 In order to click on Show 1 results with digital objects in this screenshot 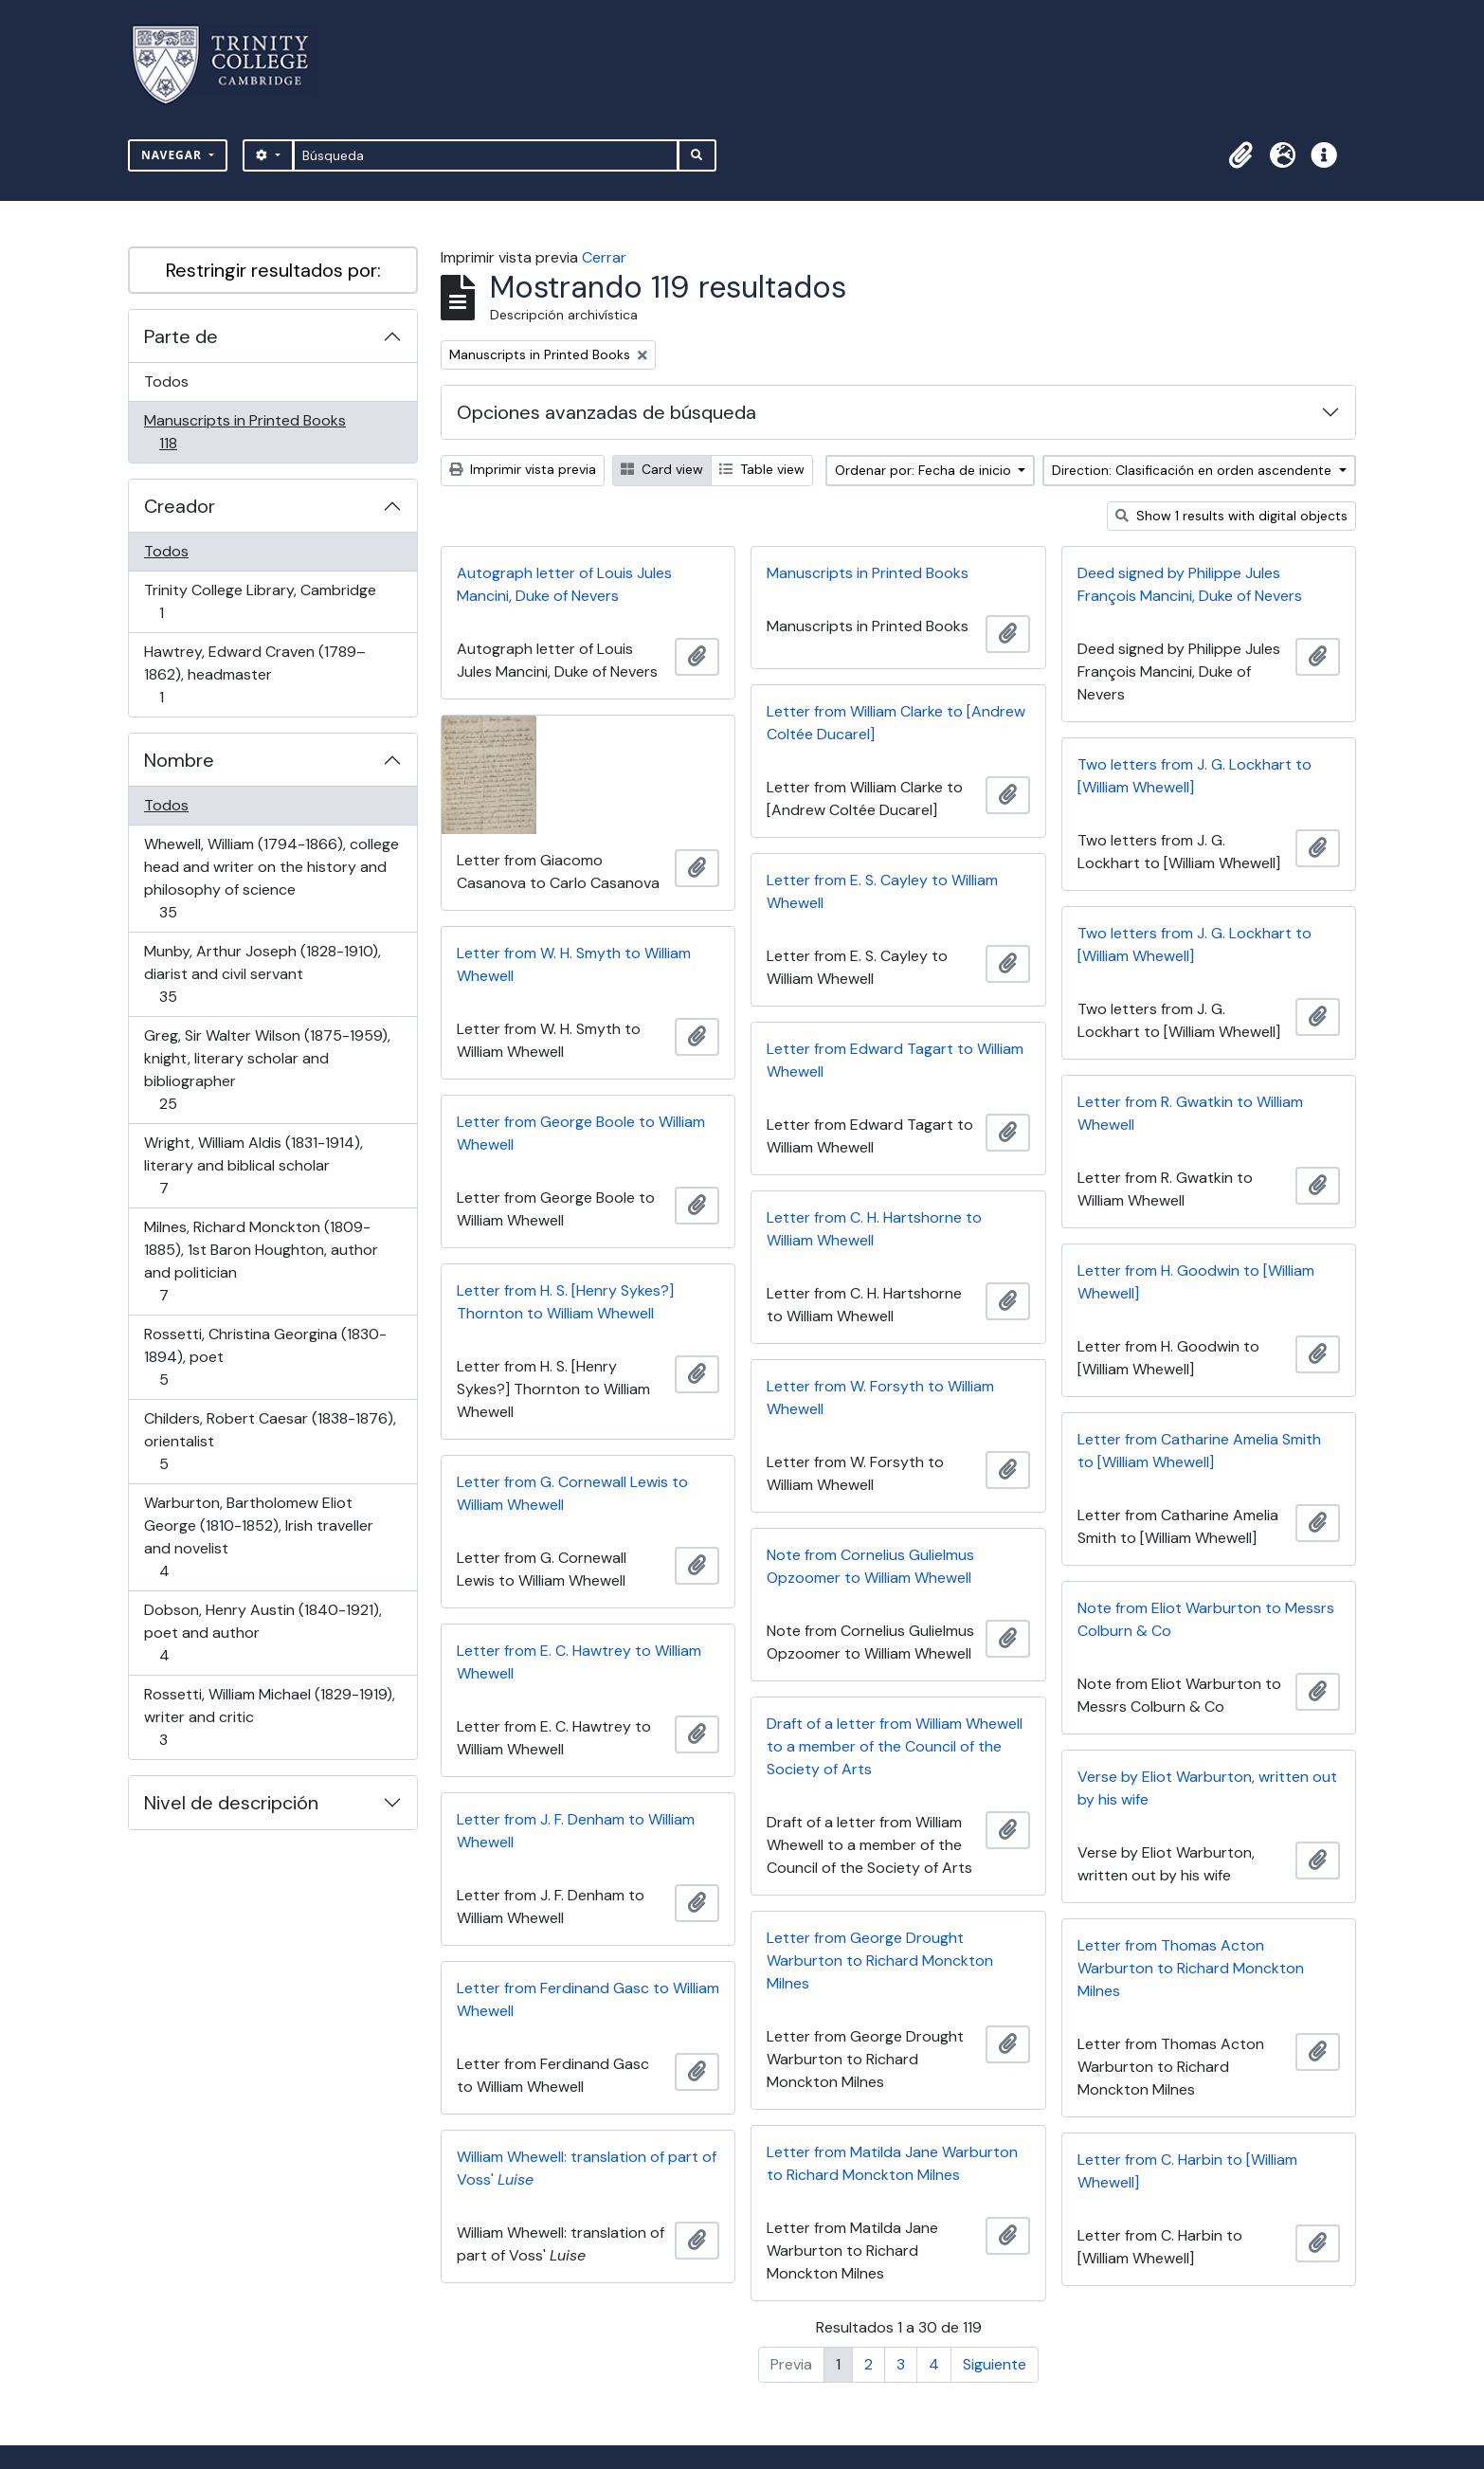, I will do `click(1231, 515)`.